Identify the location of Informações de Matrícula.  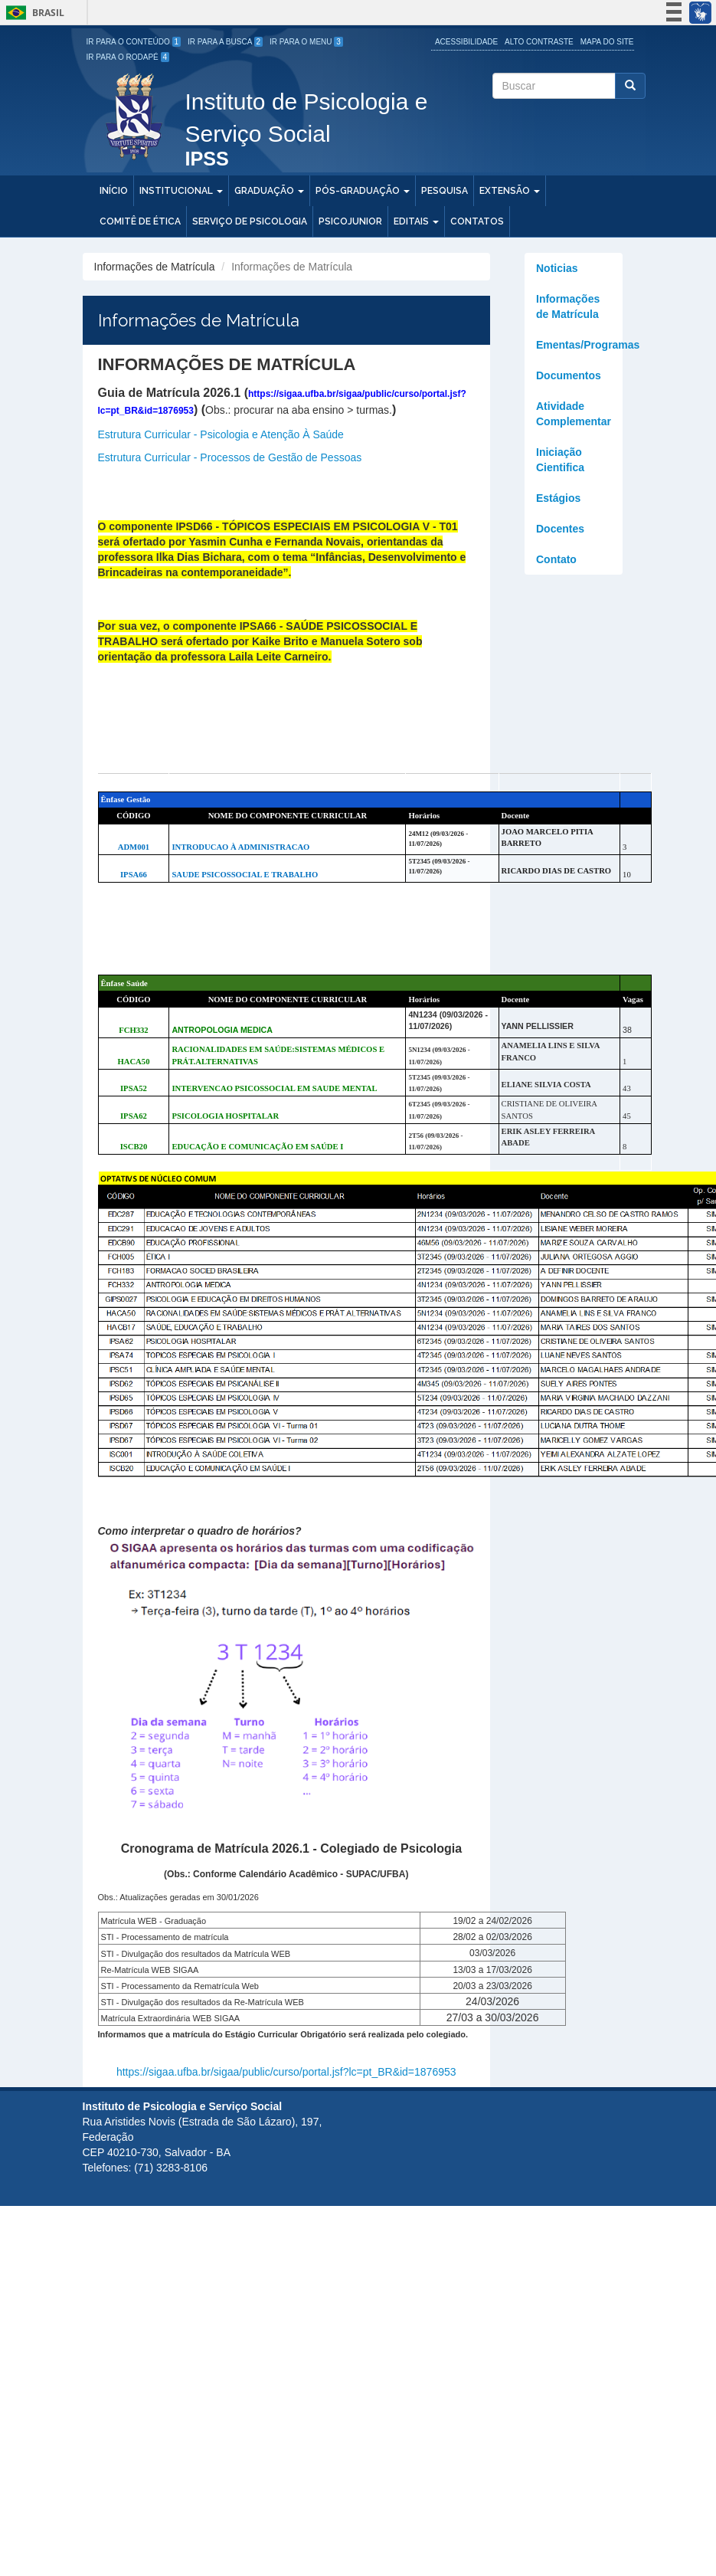
(568, 306).